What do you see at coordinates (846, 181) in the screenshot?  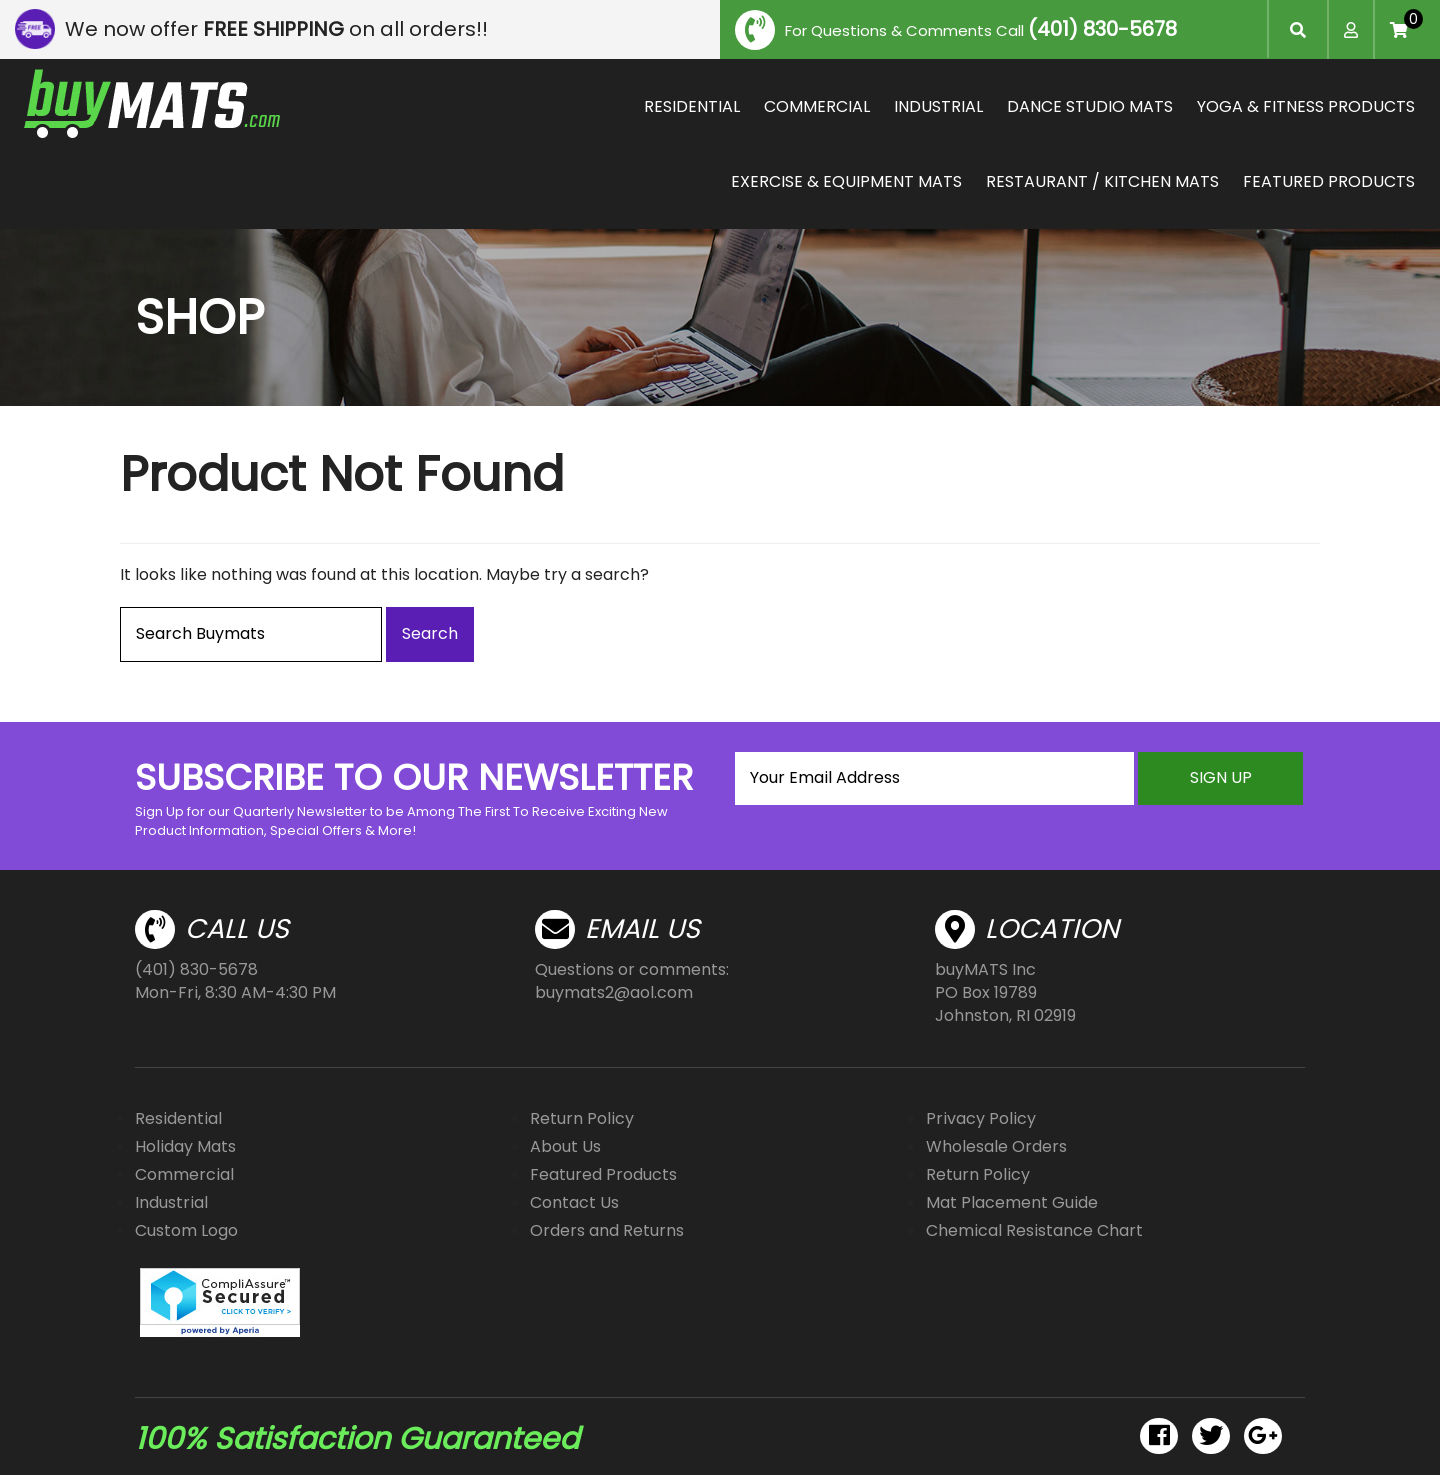 I see `EXERCISE & EQUIPMENT MATS` at bounding box center [846, 181].